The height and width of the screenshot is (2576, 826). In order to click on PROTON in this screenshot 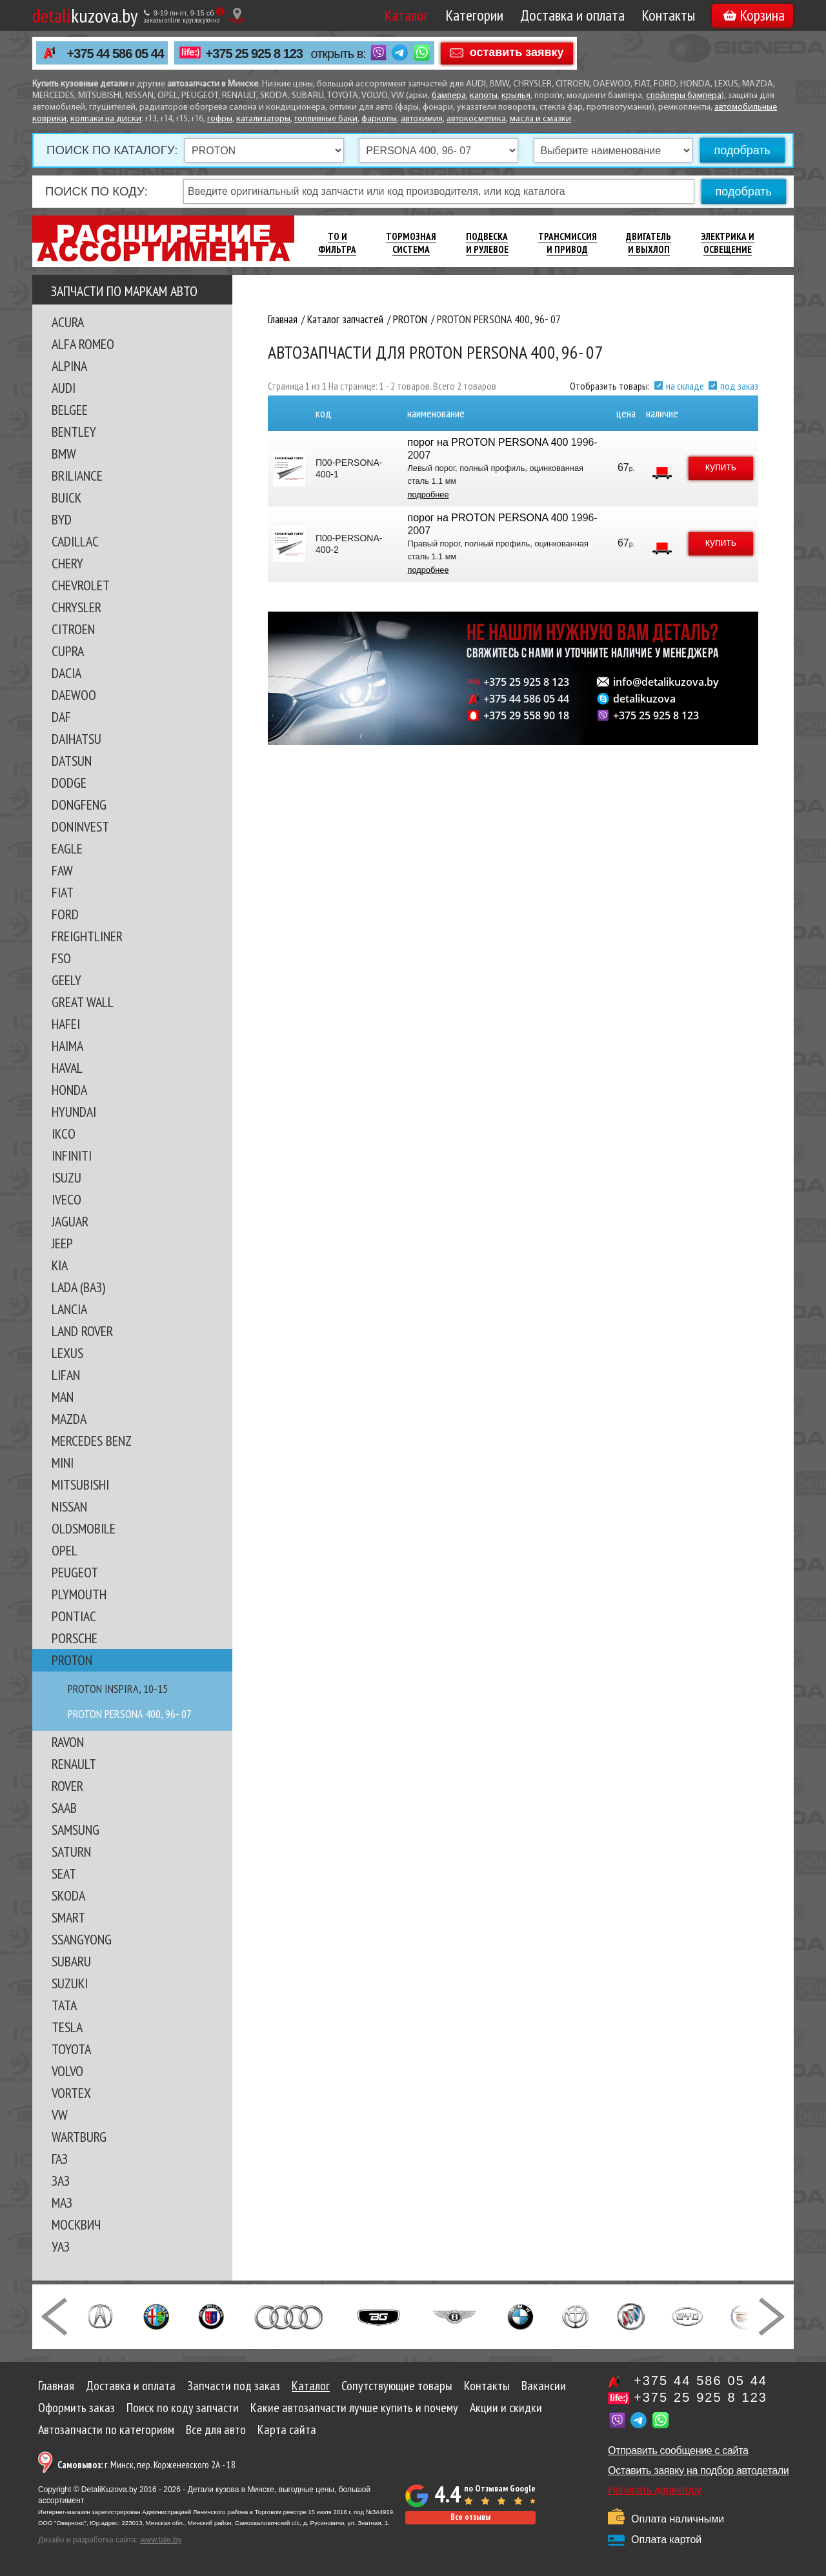, I will do `click(72, 1660)`.